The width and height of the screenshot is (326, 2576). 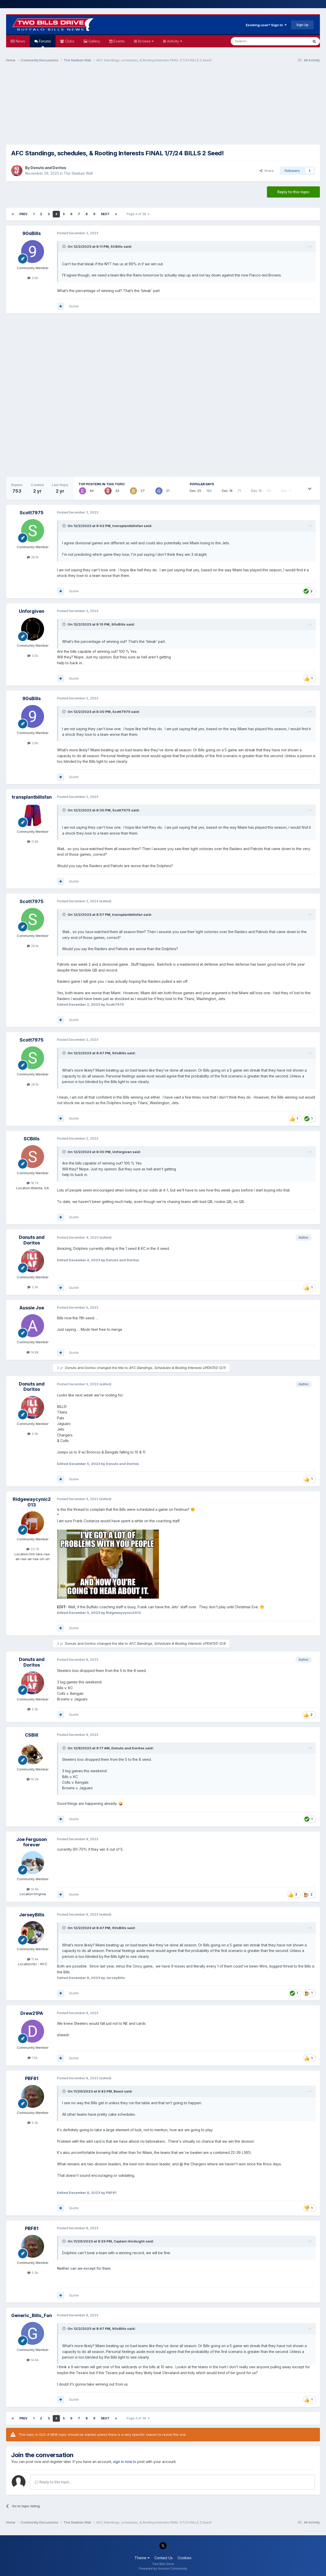 I want to click on Share, so click(x=267, y=171).